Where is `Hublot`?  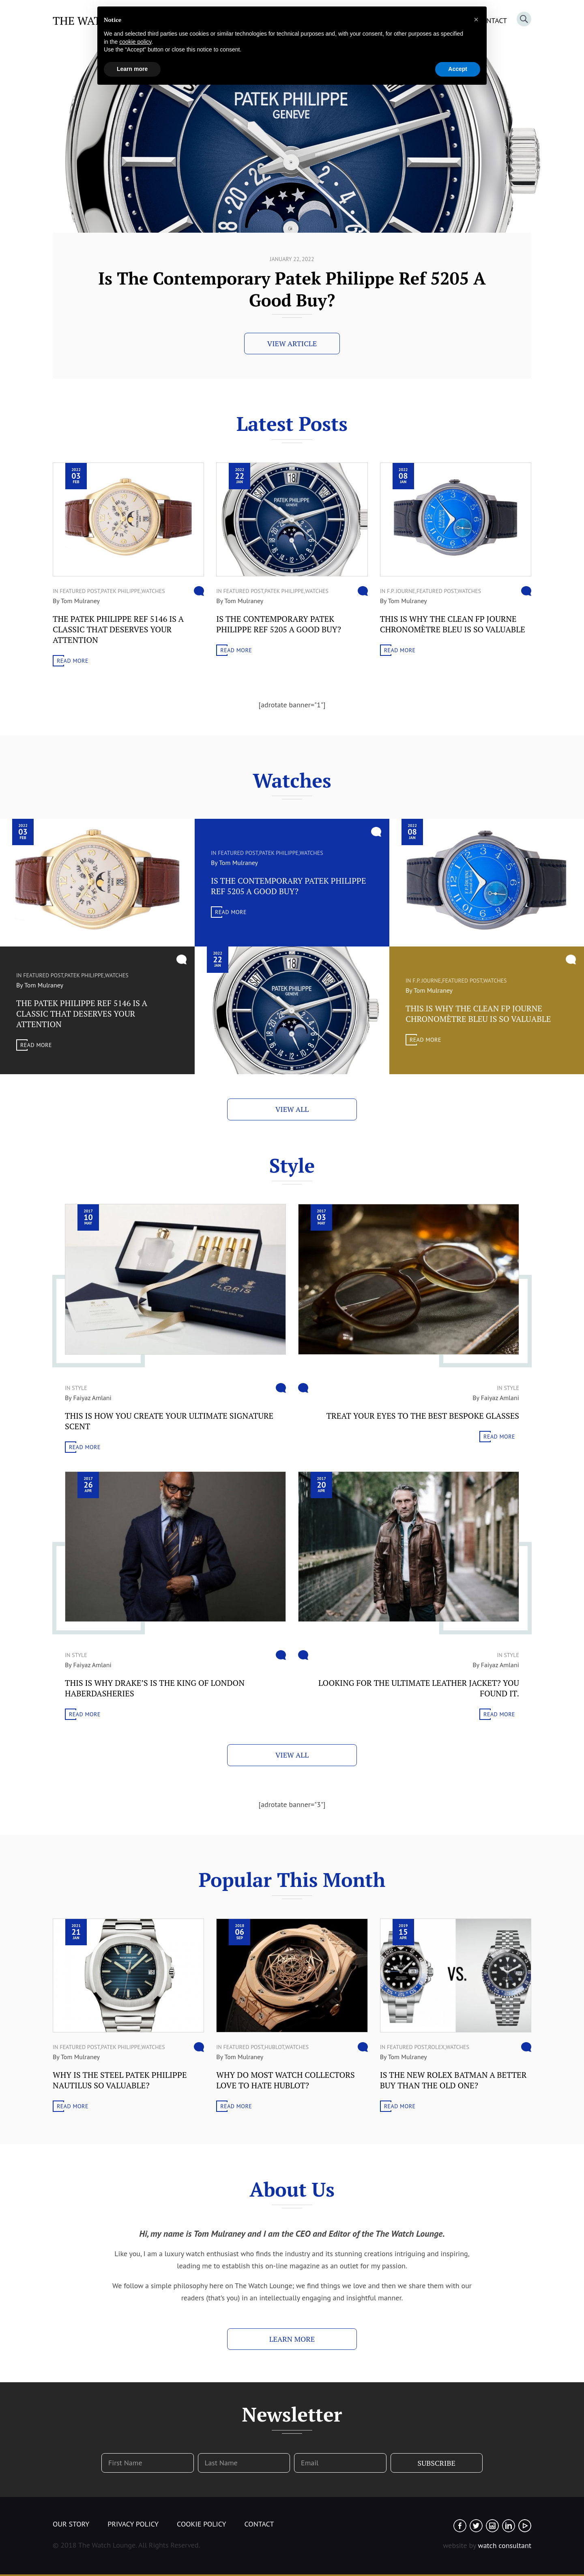 Hublot is located at coordinates (274, 2047).